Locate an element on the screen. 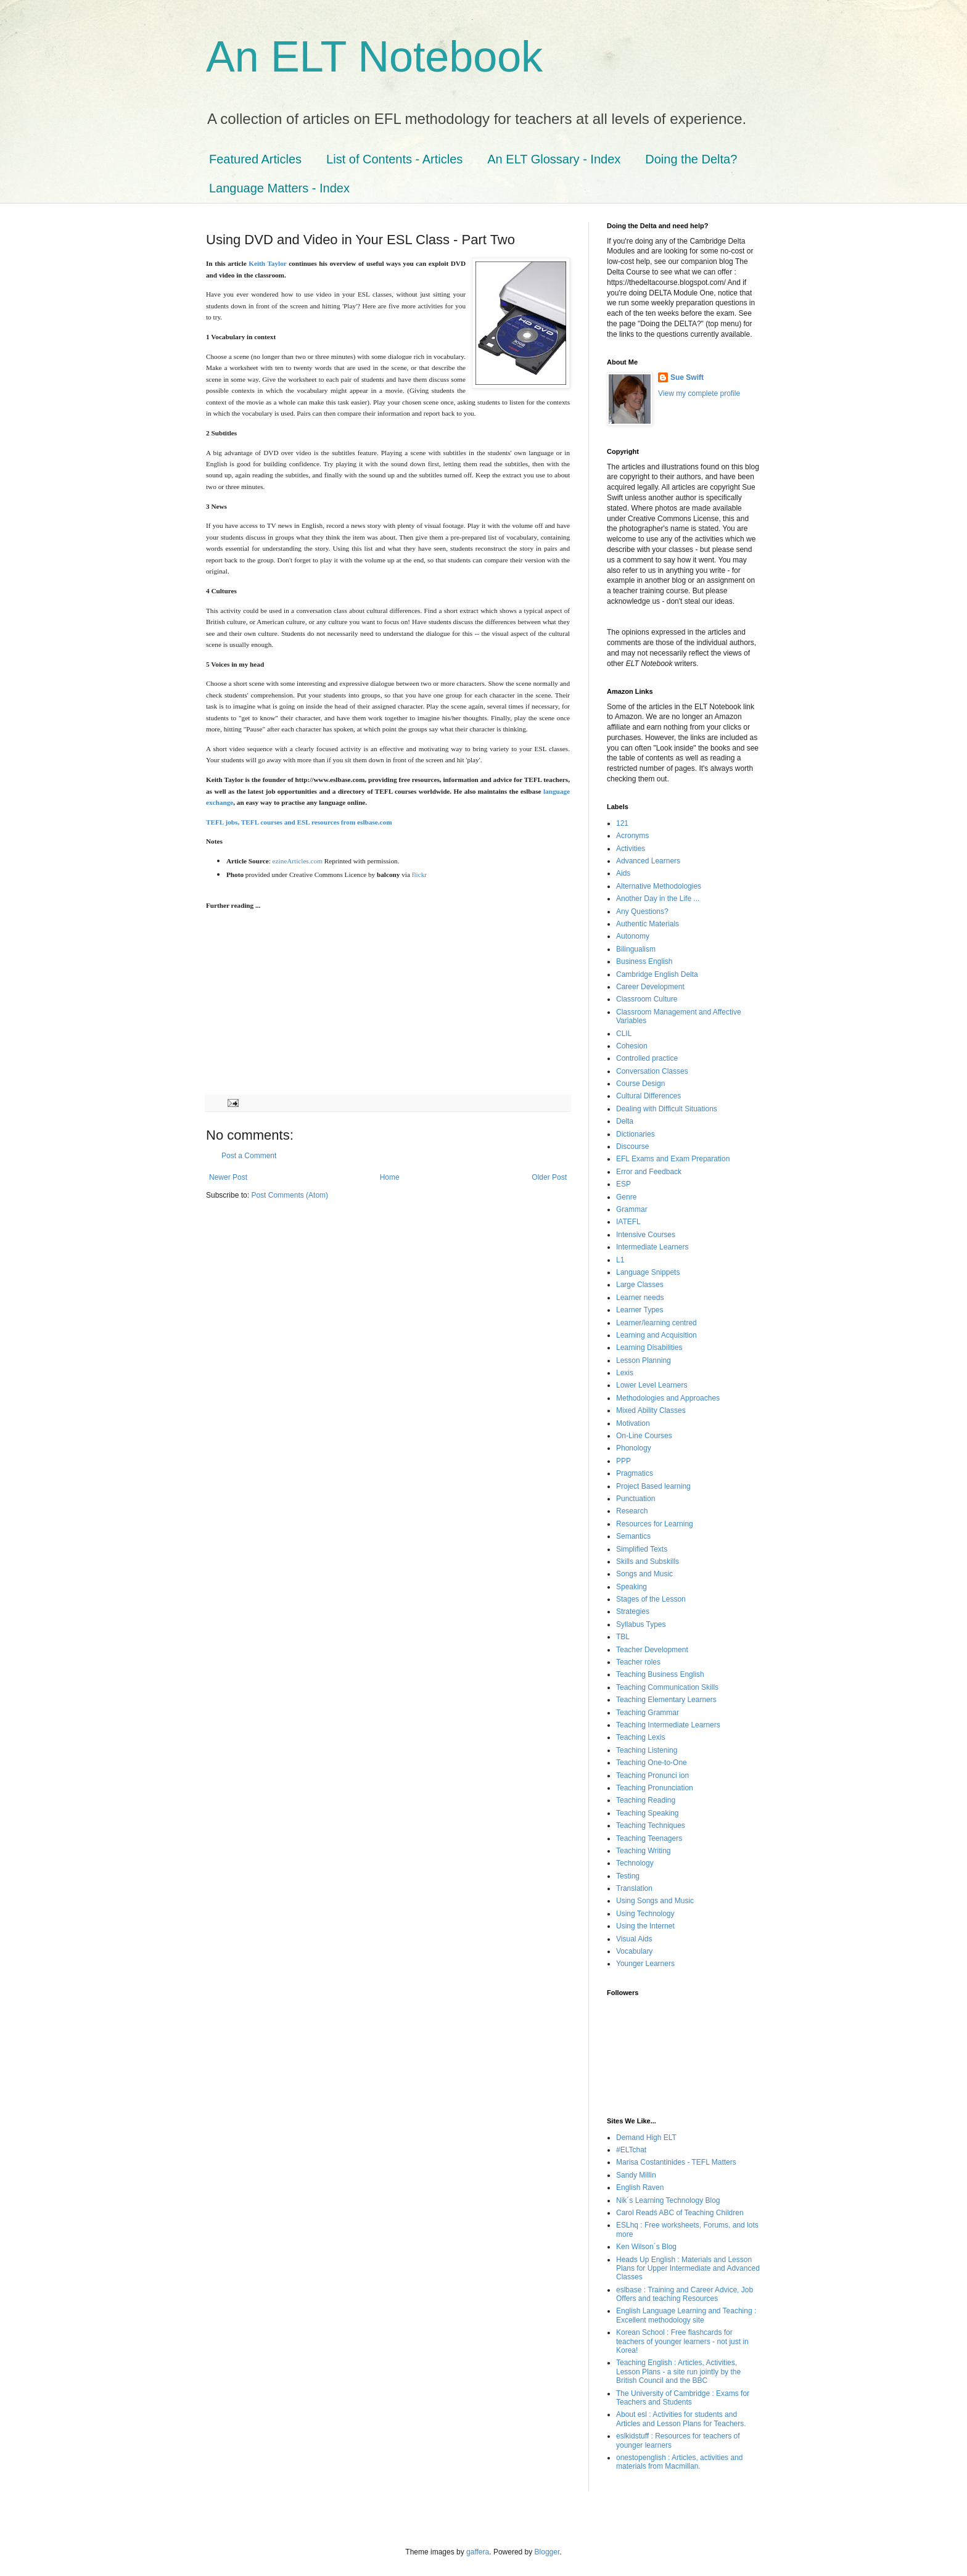 The image size is (967, 2576). Learning and Acquisition is located at coordinates (656, 1335).